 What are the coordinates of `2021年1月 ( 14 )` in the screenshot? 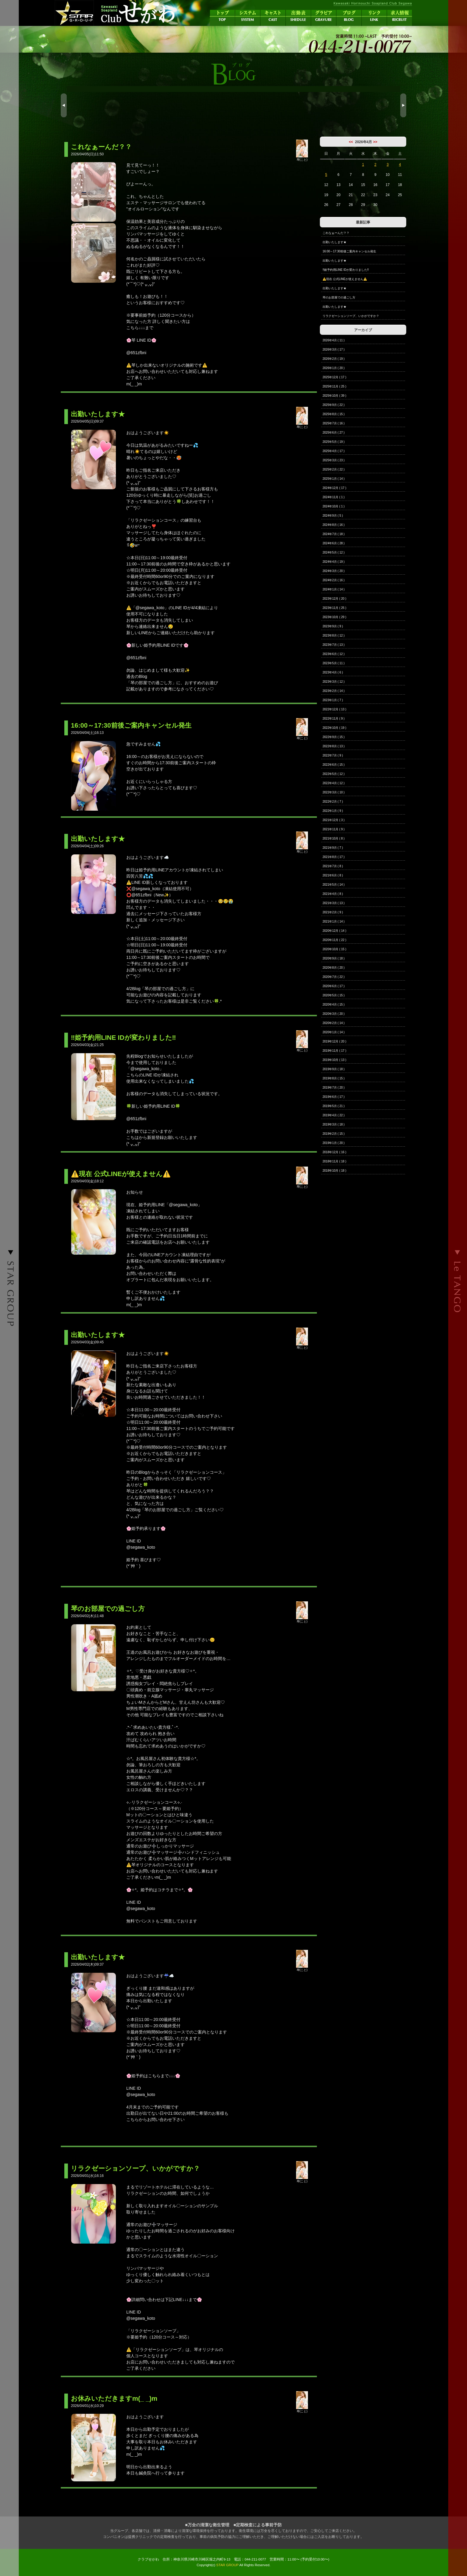 It's located at (334, 921).